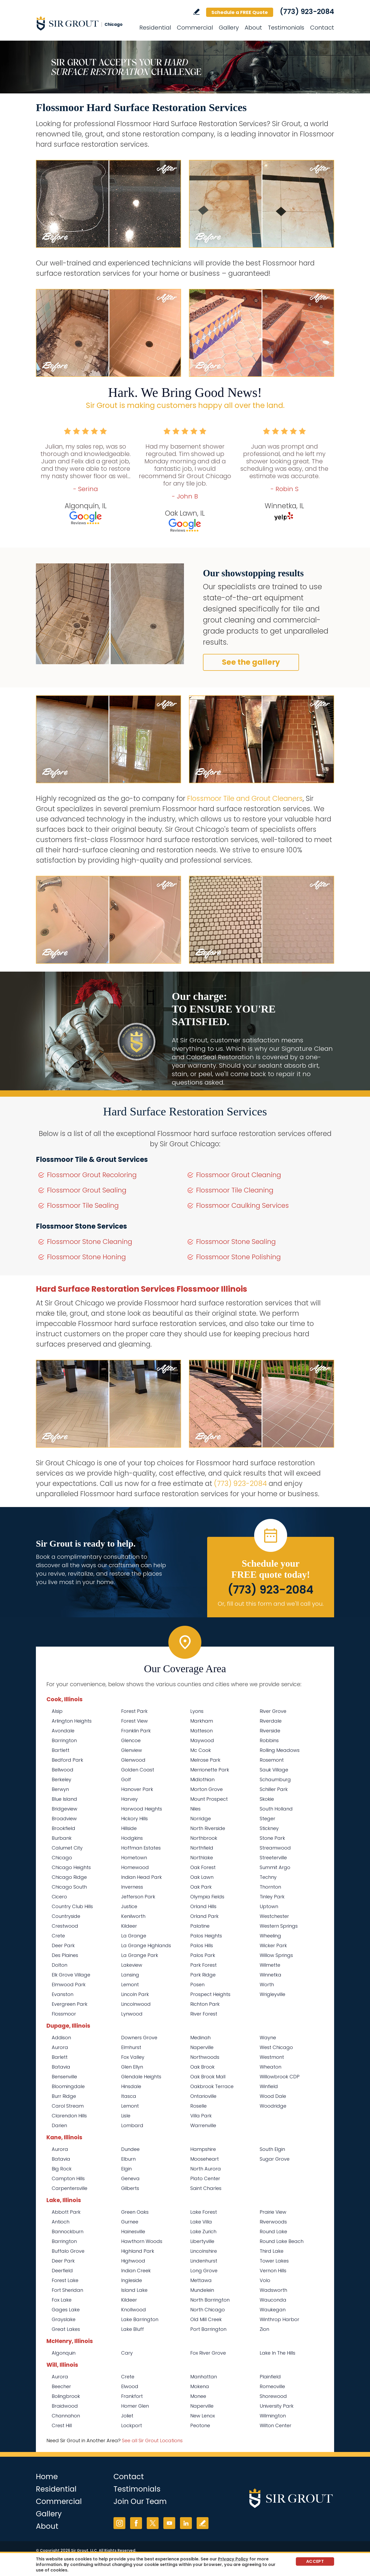 The image size is (370, 2576). I want to click on Wheaton, so click(270, 2067).